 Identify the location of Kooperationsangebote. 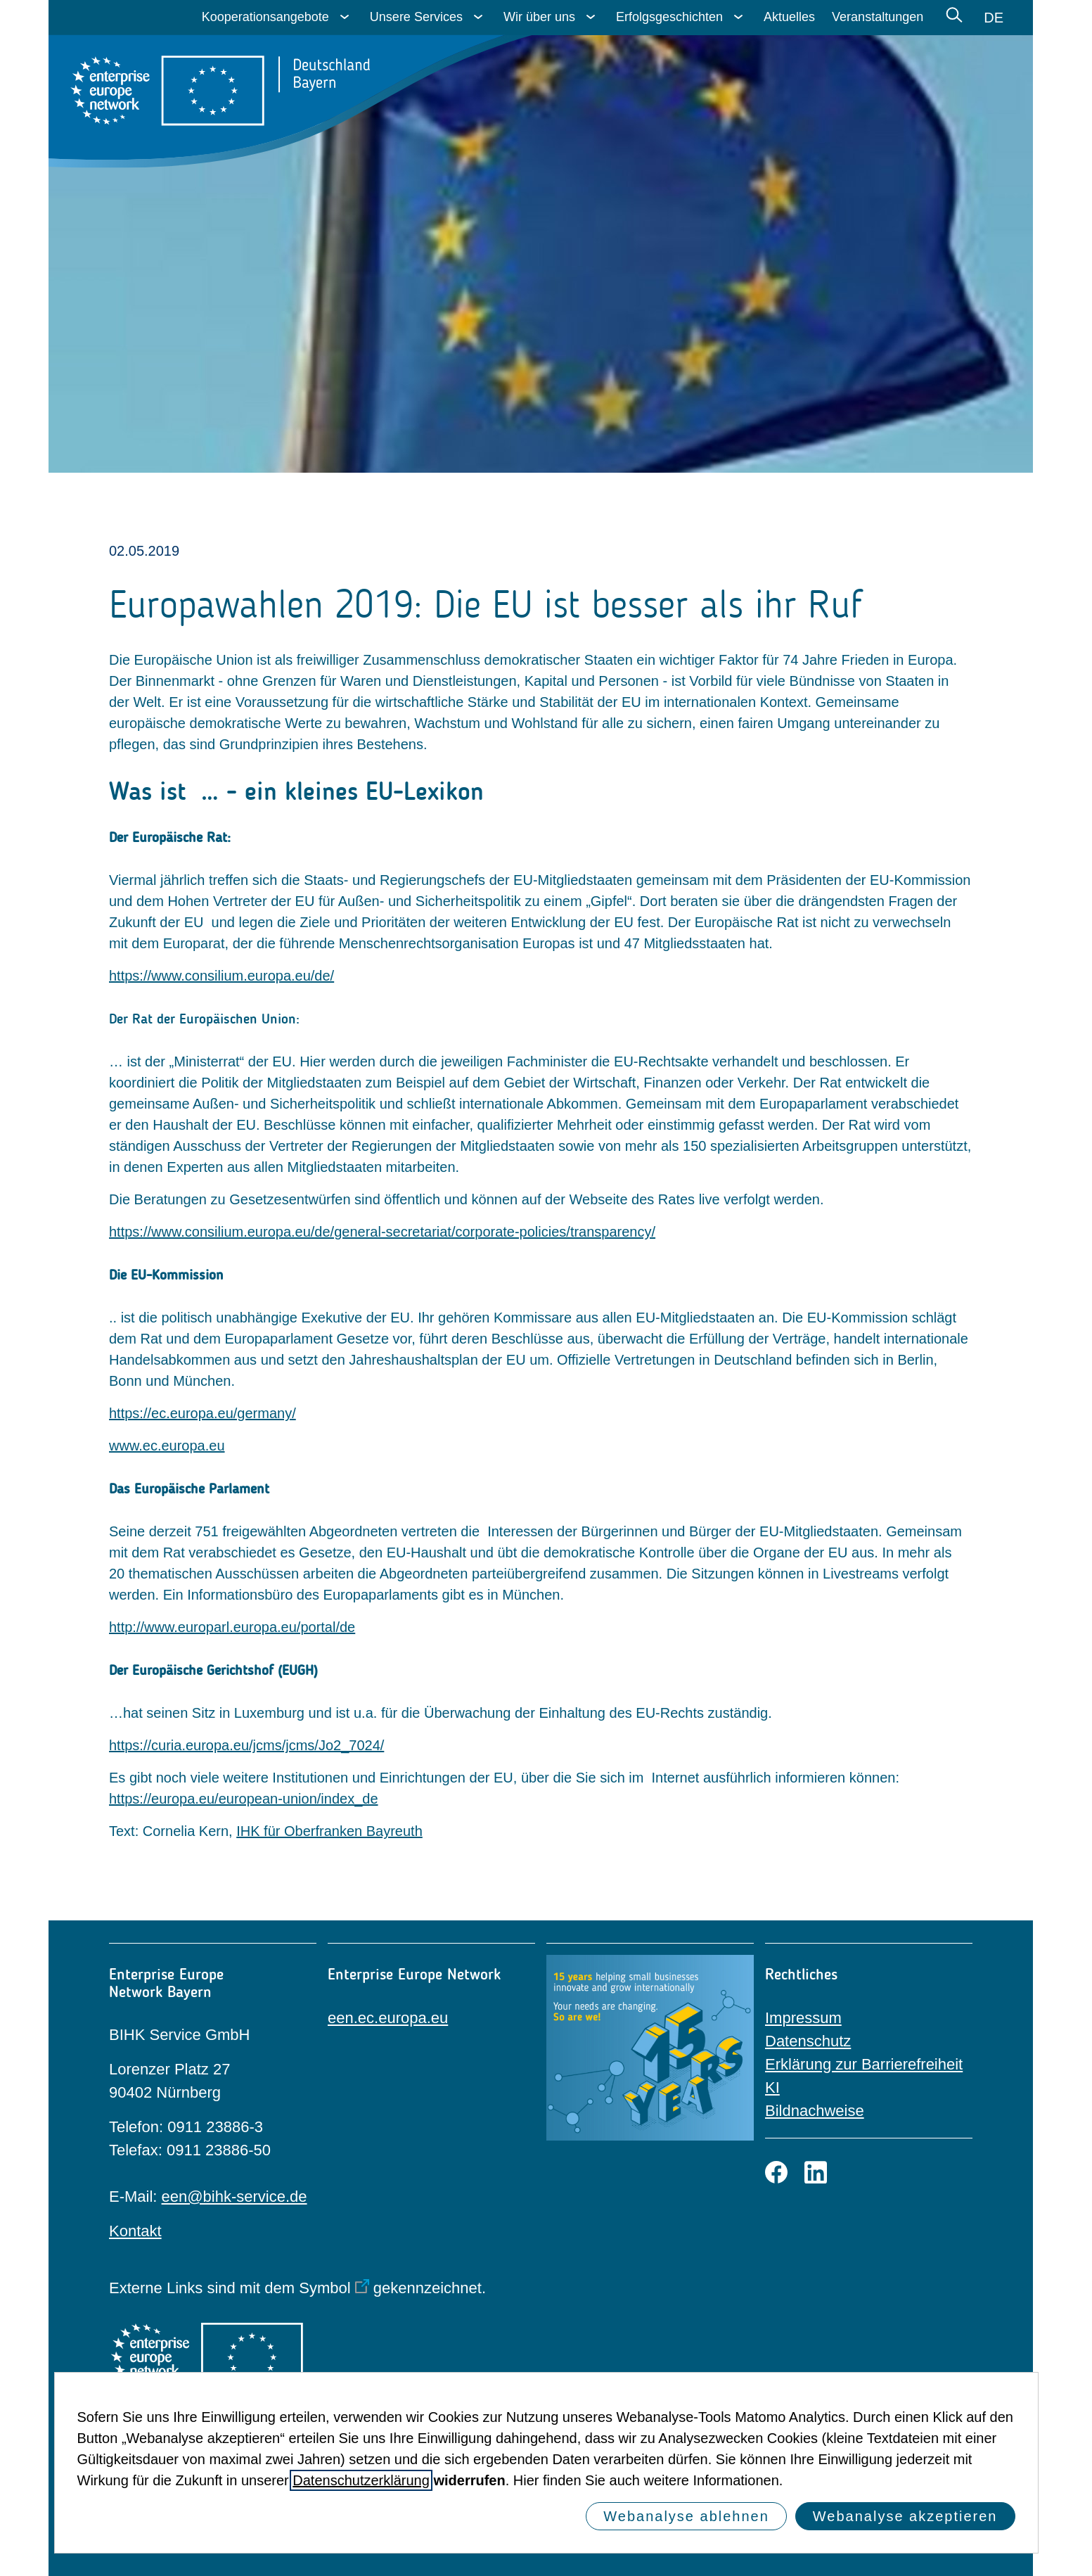
(265, 17).